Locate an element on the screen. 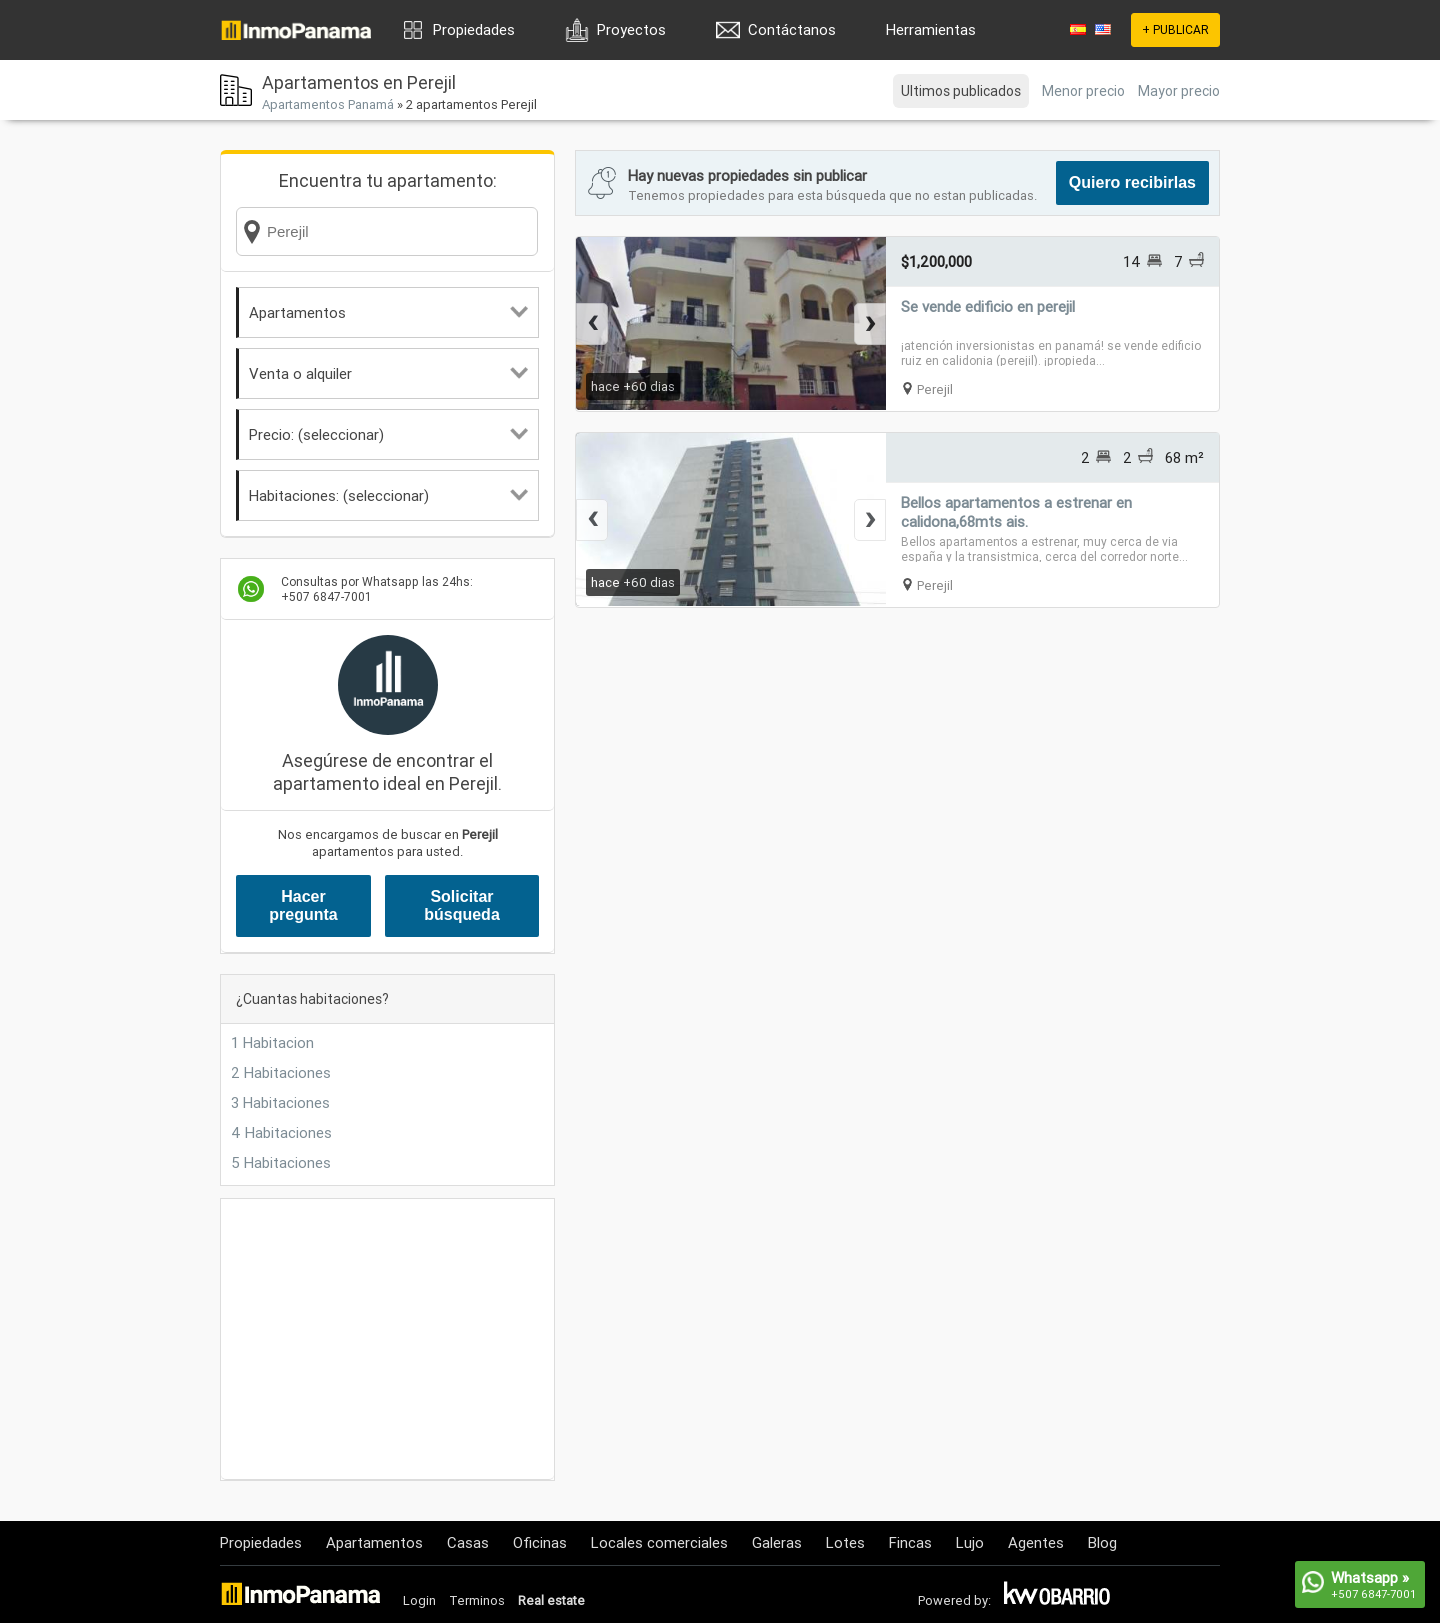  Solicitar búsqueda is located at coordinates (462, 905).